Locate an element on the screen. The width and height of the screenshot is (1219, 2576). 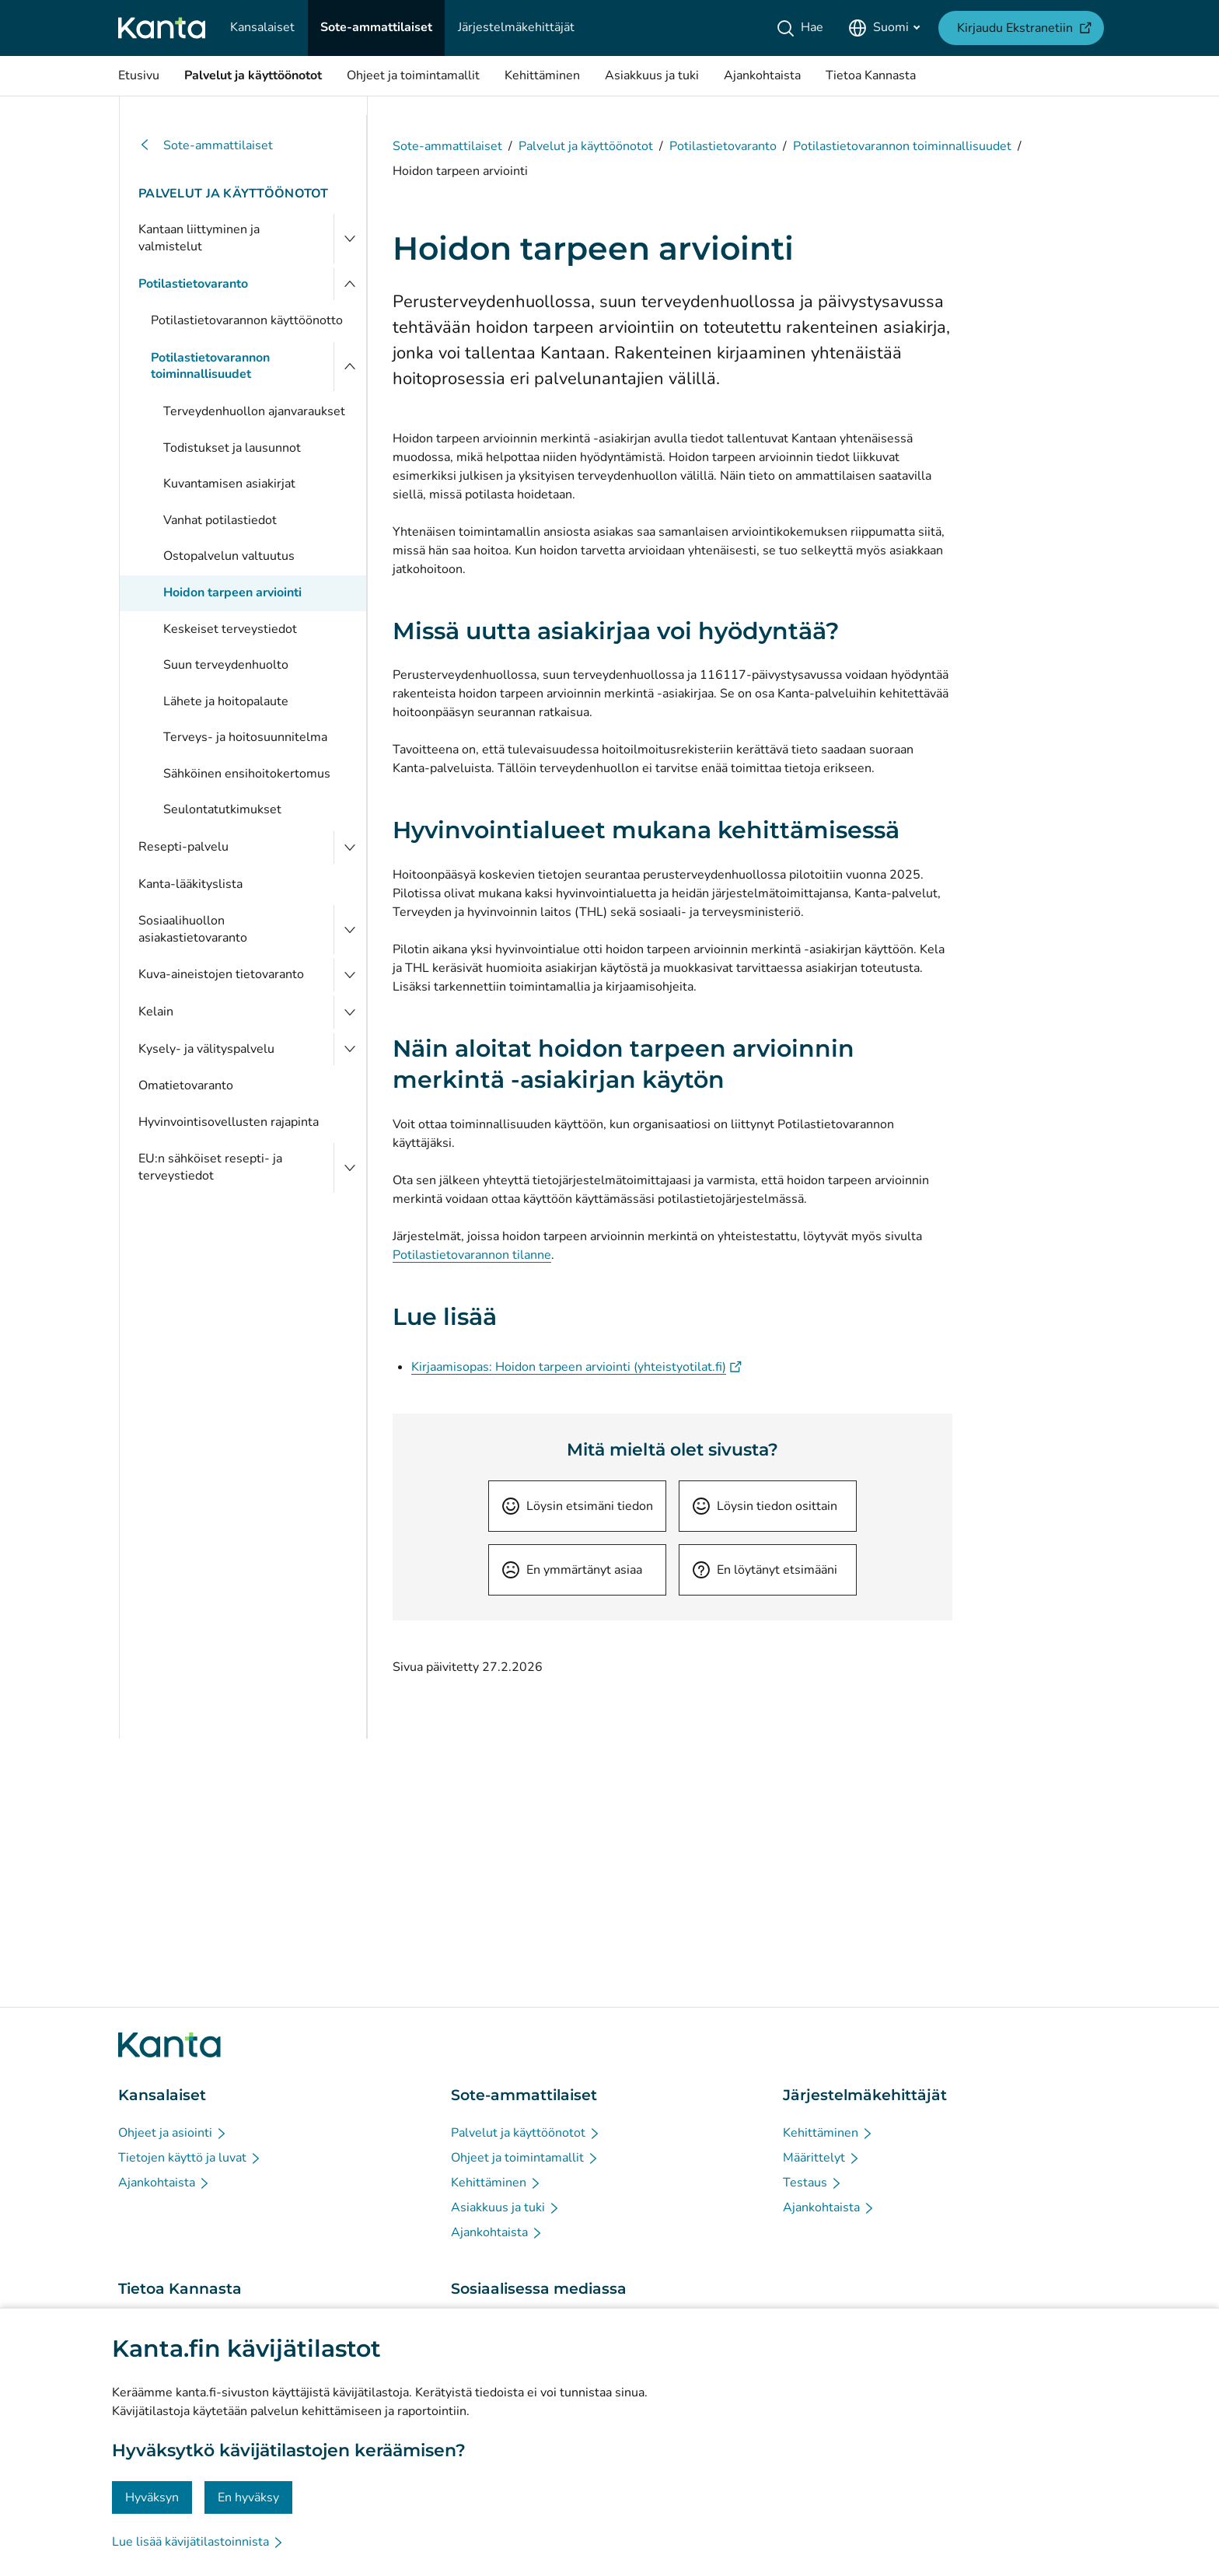
[Ajankohtaista - Sote-ammattilaiset] is located at coordinates (497, 2232).